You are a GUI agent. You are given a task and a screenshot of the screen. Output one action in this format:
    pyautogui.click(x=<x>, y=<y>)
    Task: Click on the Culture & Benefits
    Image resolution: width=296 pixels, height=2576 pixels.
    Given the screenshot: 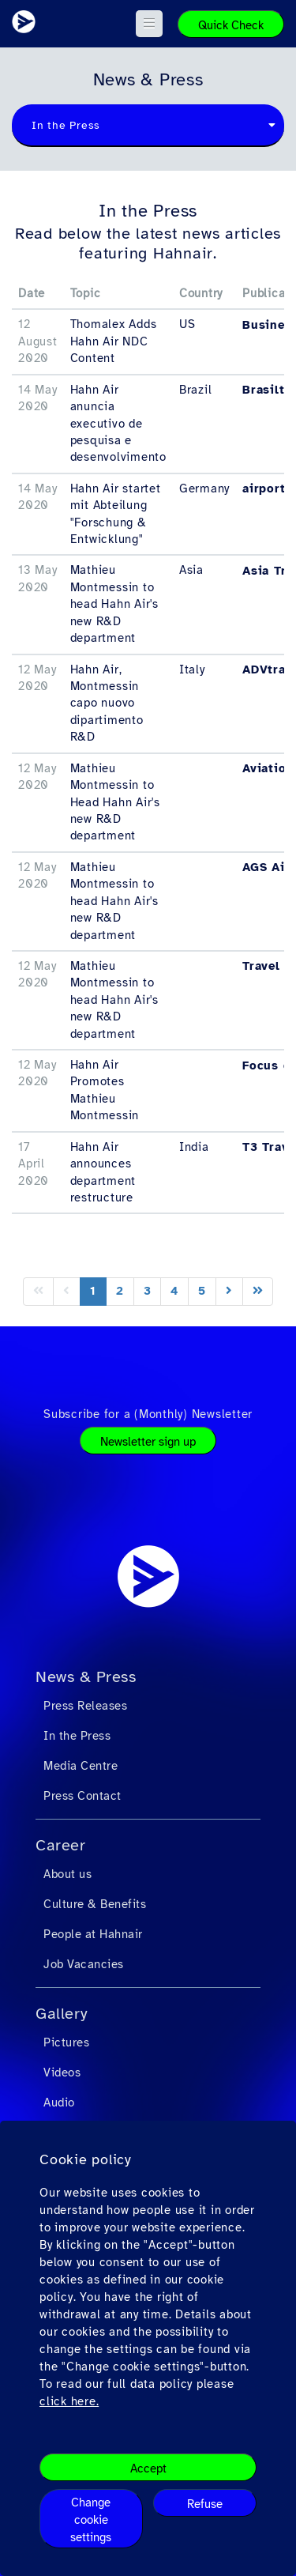 What is the action you would take?
    pyautogui.click(x=94, y=1904)
    